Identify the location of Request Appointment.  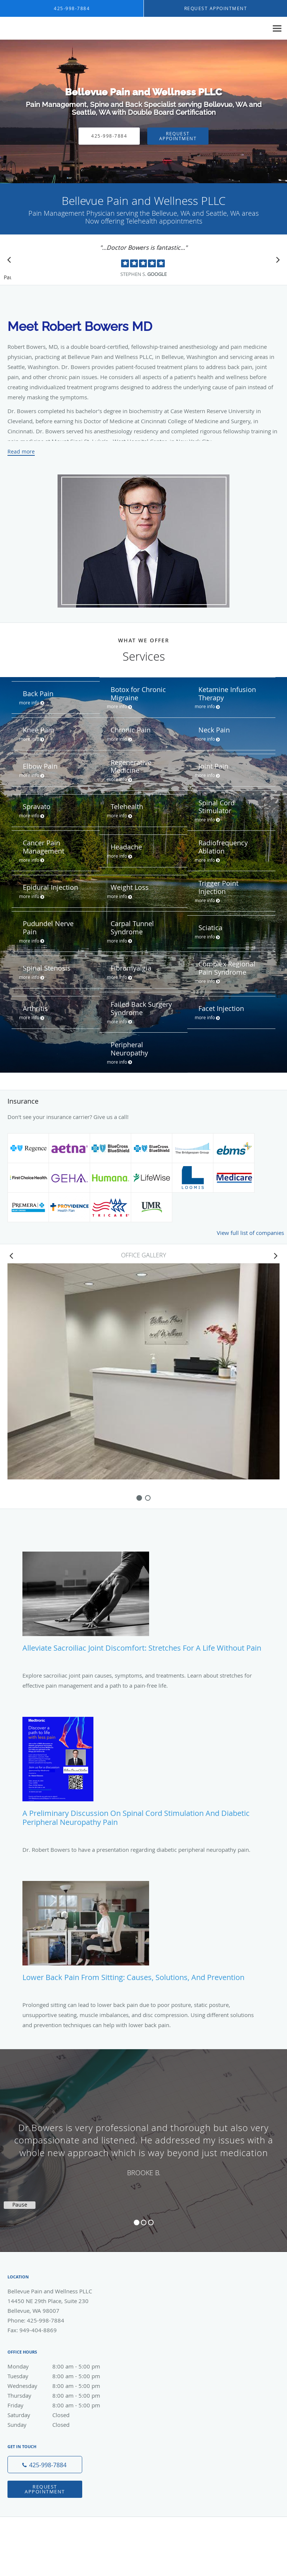
(178, 135).